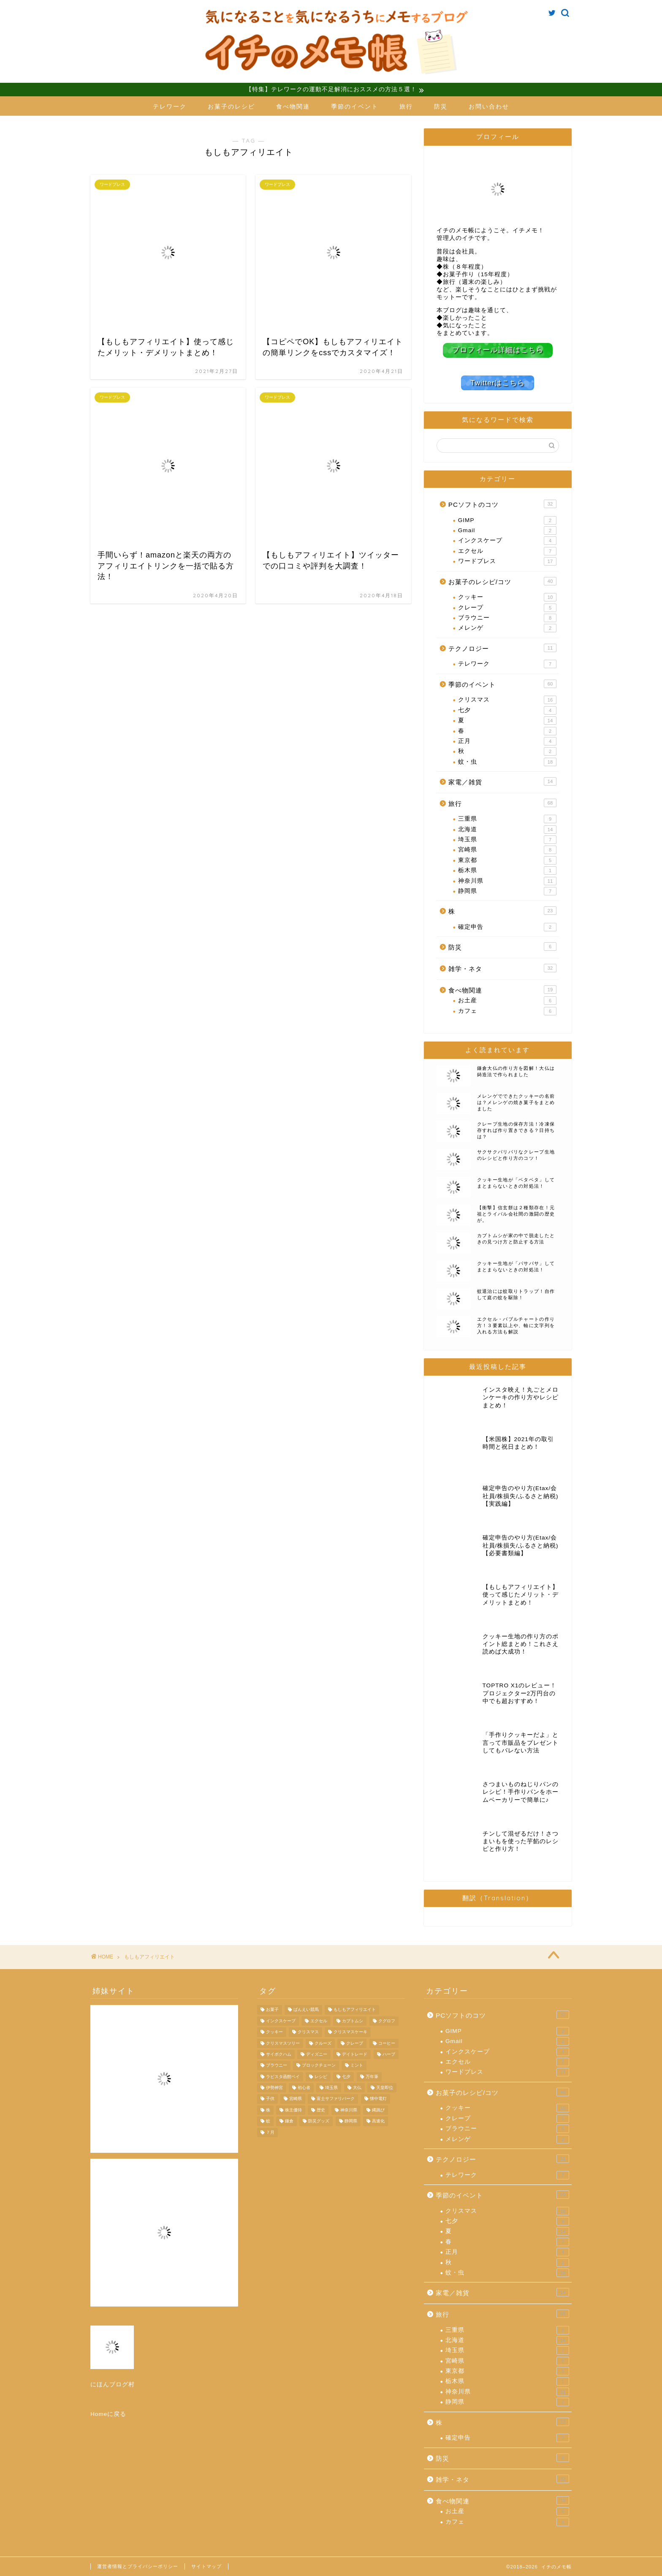 The width and height of the screenshot is (662, 2576). I want to click on ７月 [７月 (4個の項目)], so click(270, 2132).